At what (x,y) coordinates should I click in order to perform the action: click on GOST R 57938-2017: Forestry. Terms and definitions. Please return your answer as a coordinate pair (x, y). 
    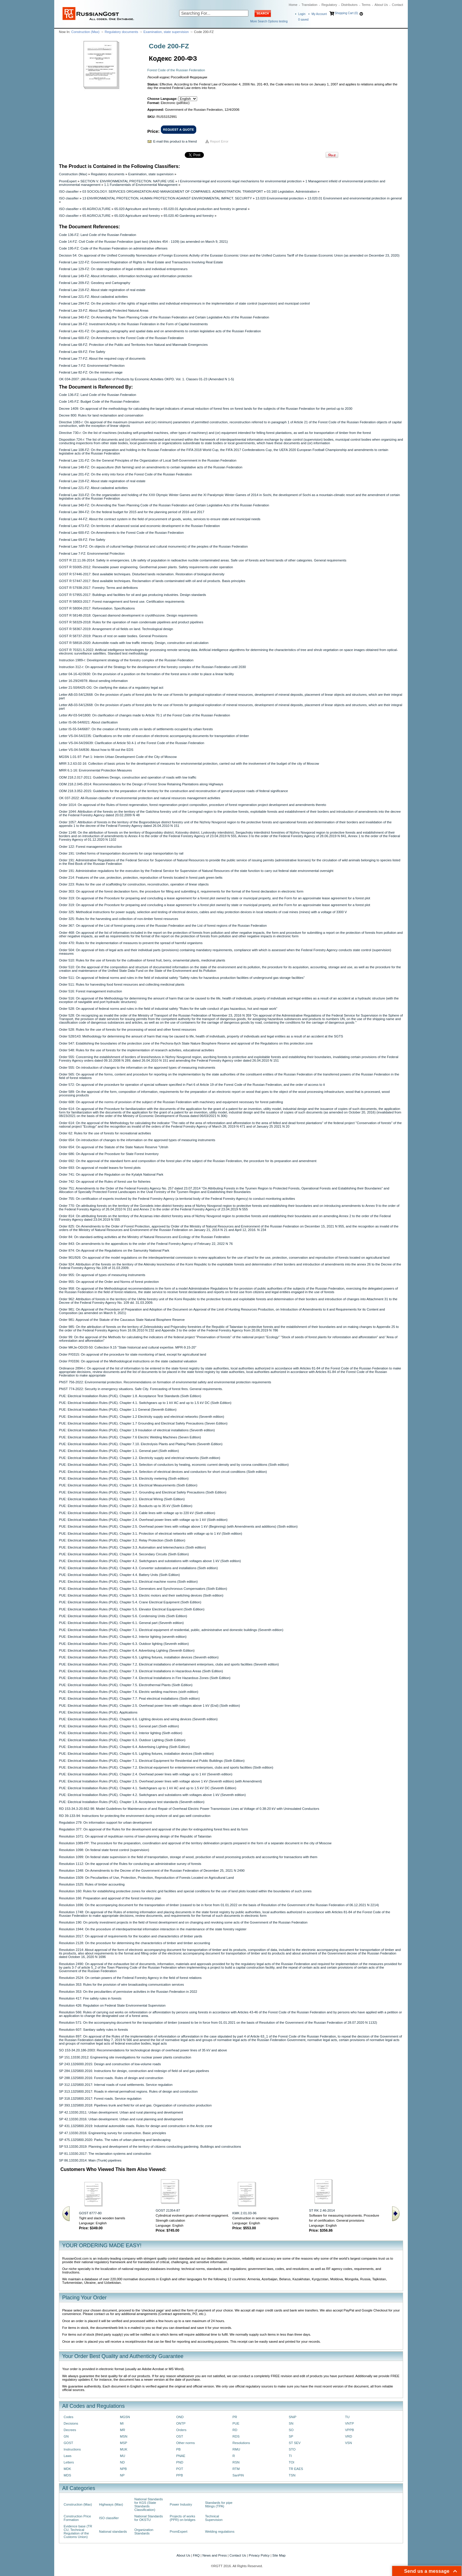
    Looking at the image, I should click on (98, 587).